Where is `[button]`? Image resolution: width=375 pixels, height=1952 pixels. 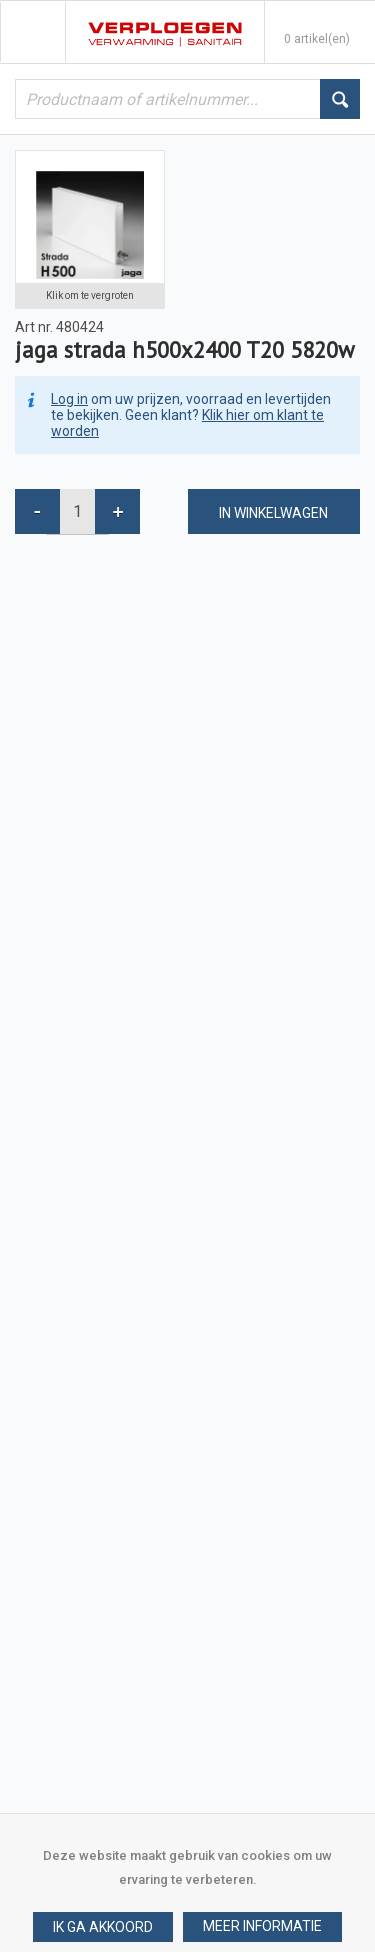 [button] is located at coordinates (262, 1927).